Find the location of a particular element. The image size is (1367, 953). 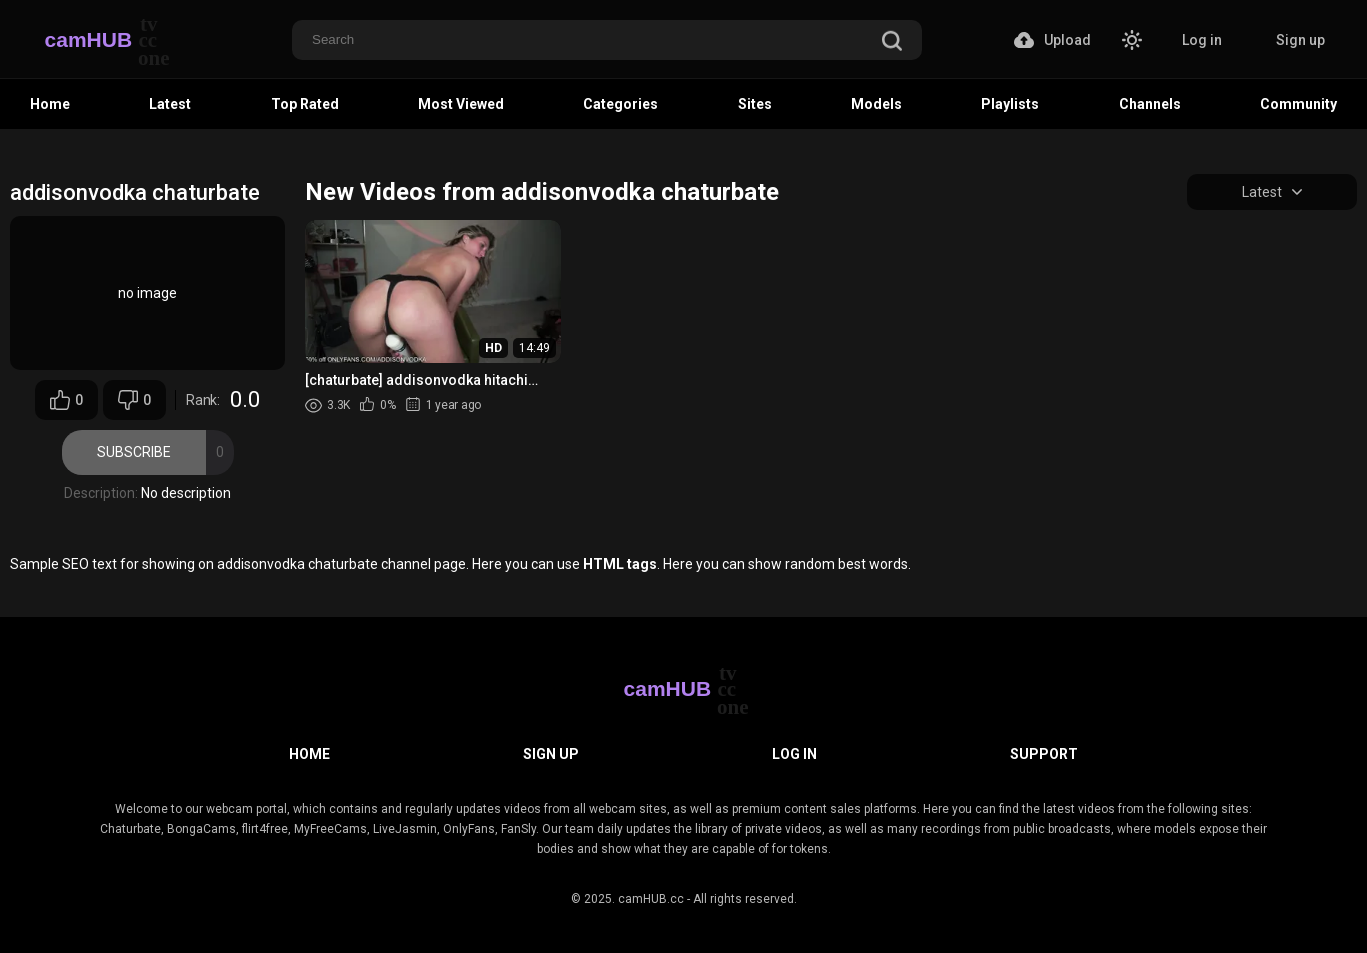

Top Rated is located at coordinates (305, 104).